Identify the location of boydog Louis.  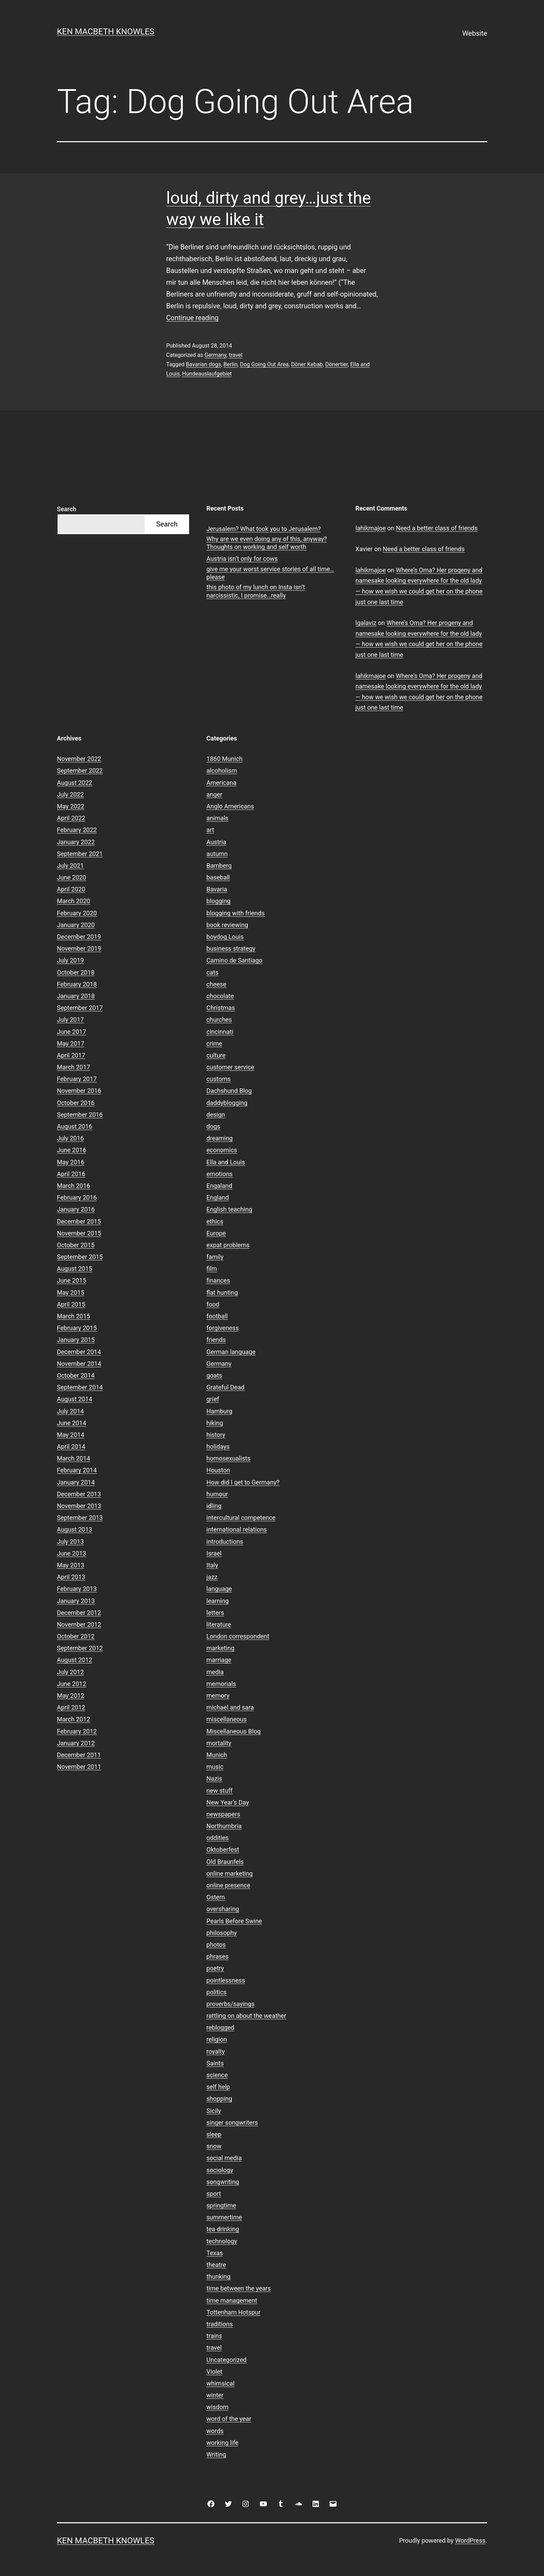
(225, 936).